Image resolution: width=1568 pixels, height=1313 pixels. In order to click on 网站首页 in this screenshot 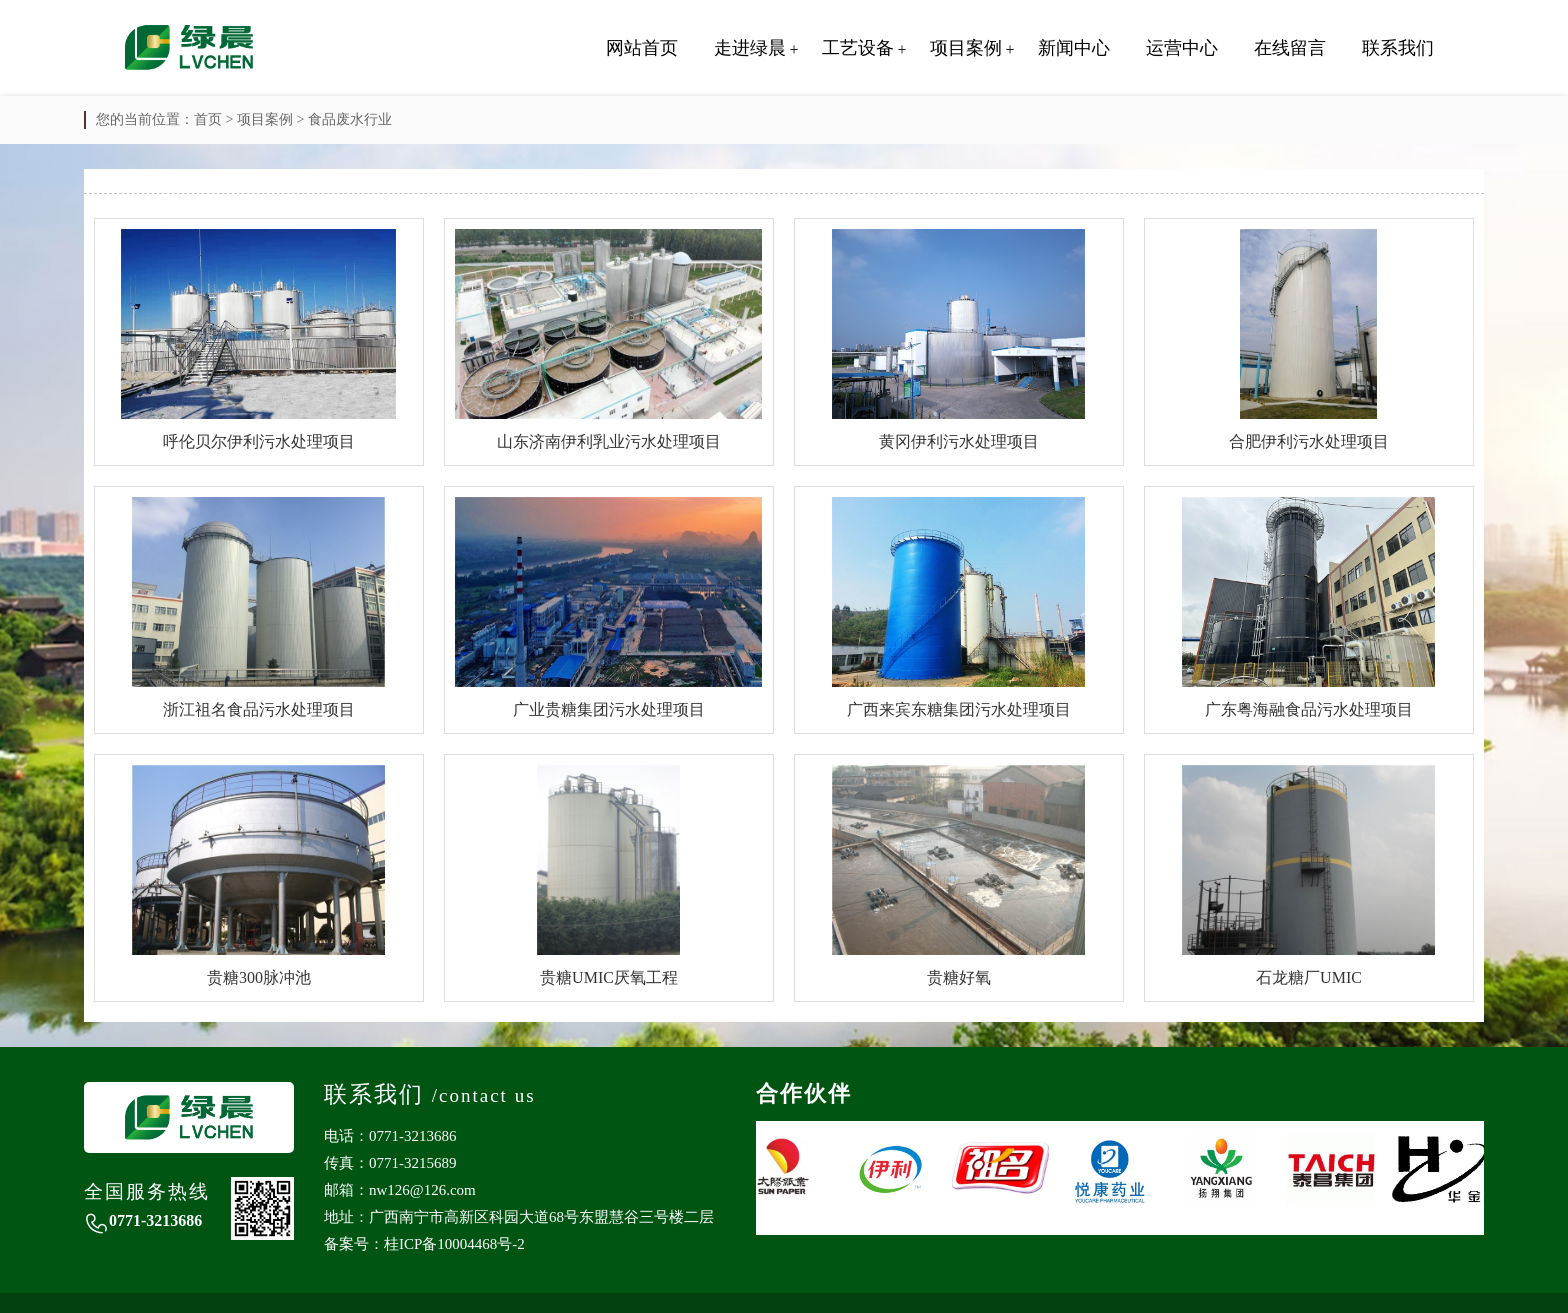, I will do `click(642, 48)`.